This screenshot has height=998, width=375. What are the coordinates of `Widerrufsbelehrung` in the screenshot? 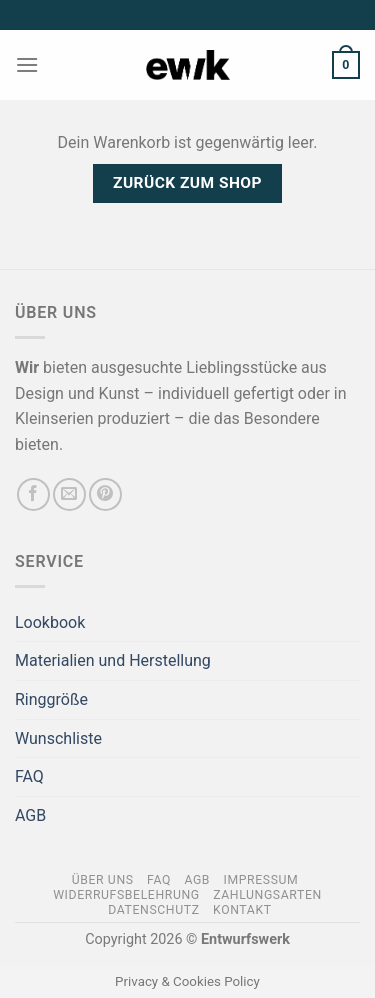 It's located at (126, 895).